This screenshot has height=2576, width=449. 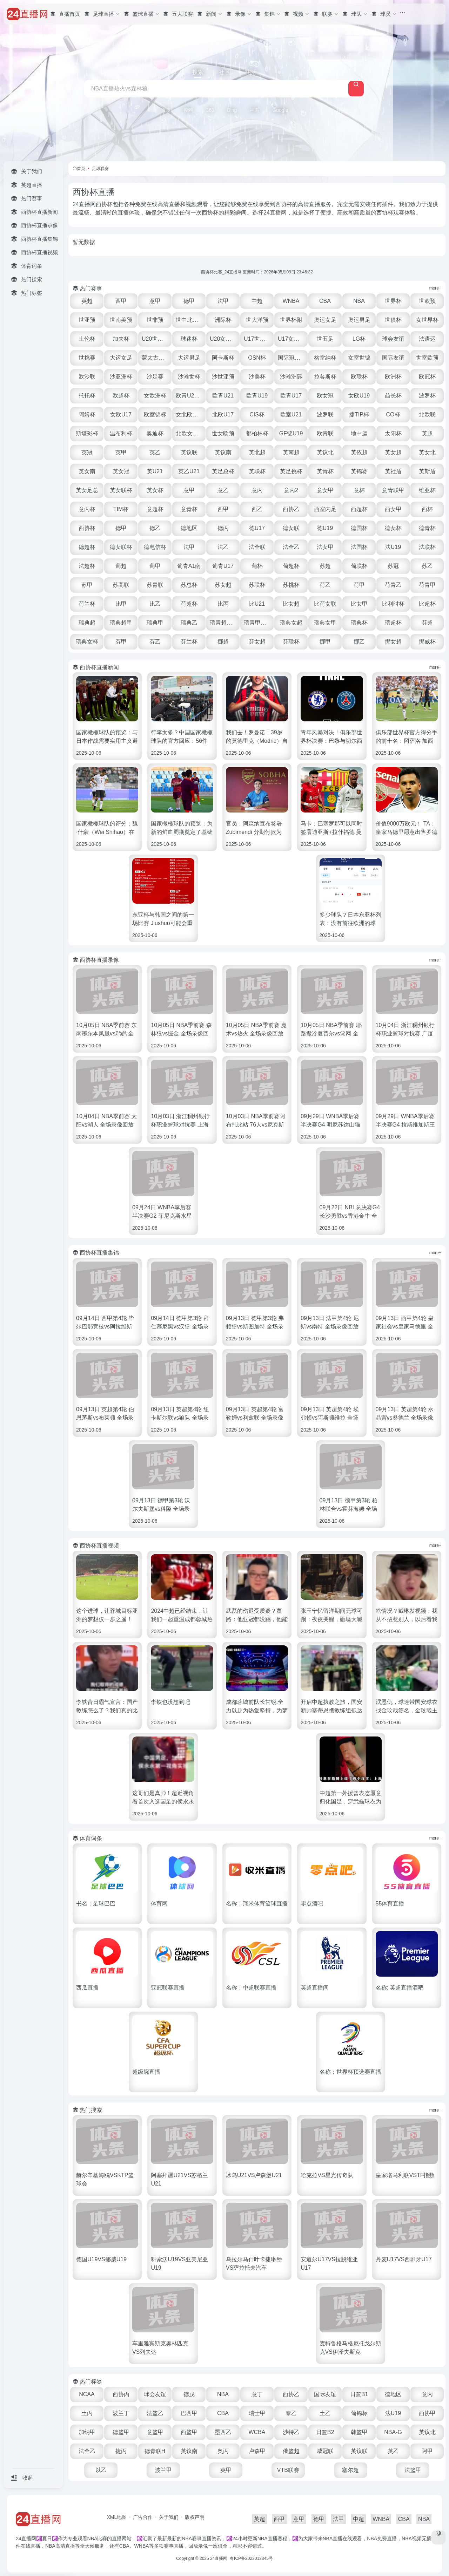 I want to click on 日篮B1, so click(x=359, y=2394).